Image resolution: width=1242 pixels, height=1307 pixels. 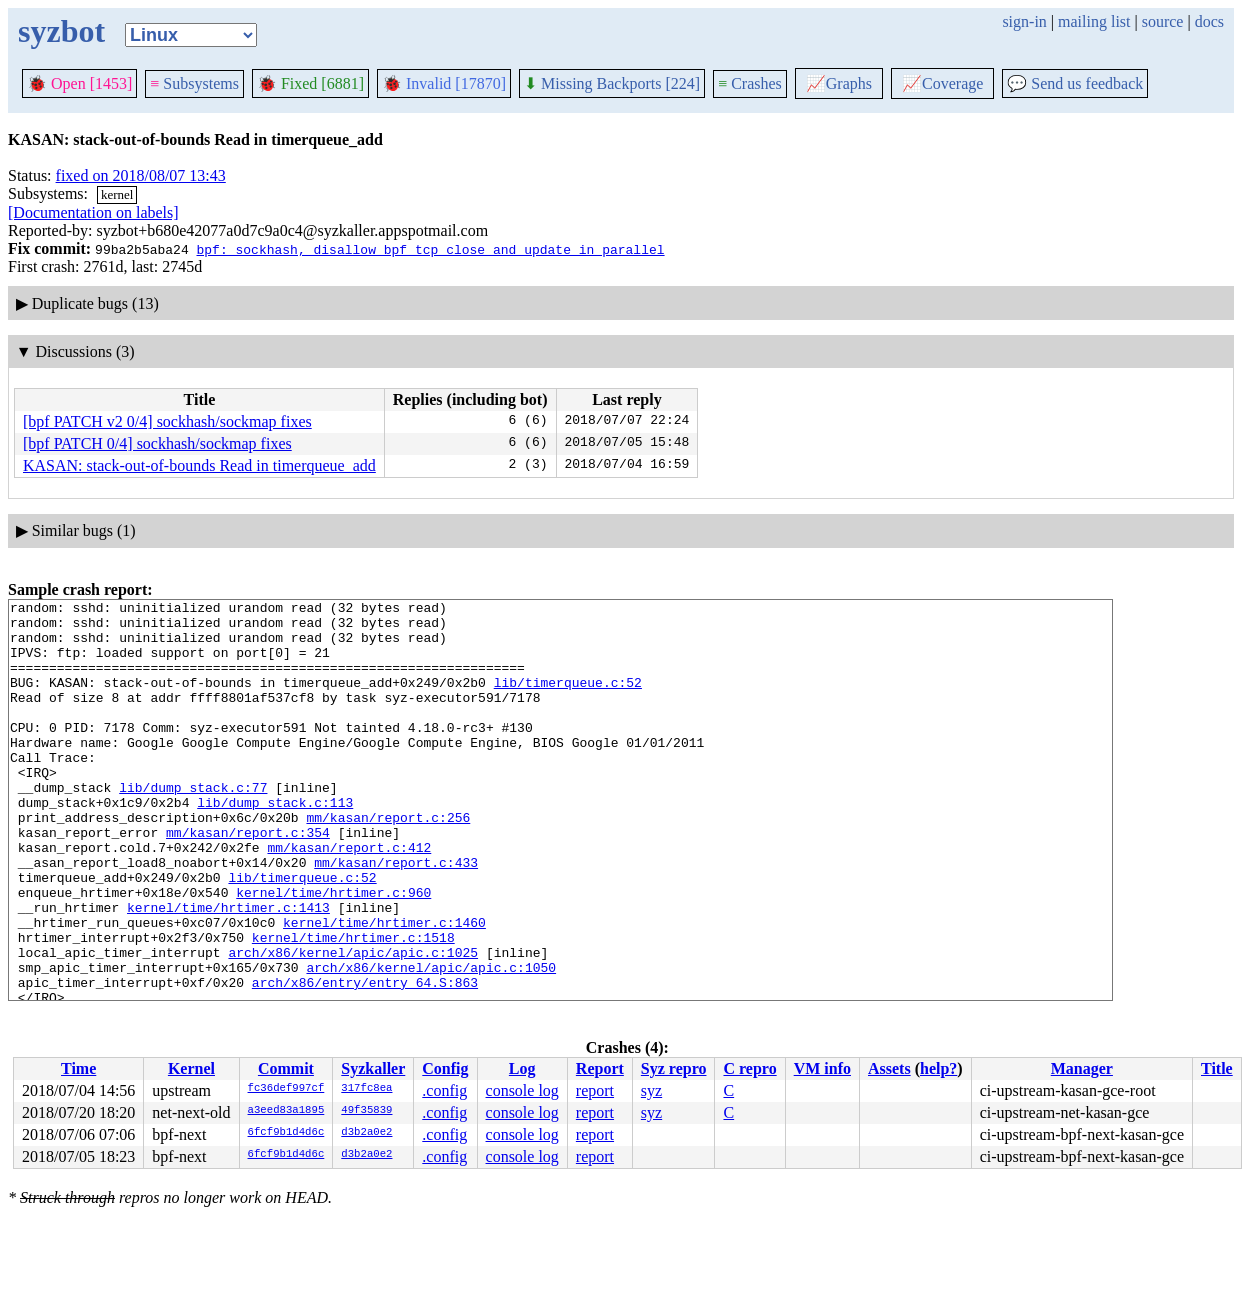 What do you see at coordinates (117, 194) in the screenshot?
I see `kernel` at bounding box center [117, 194].